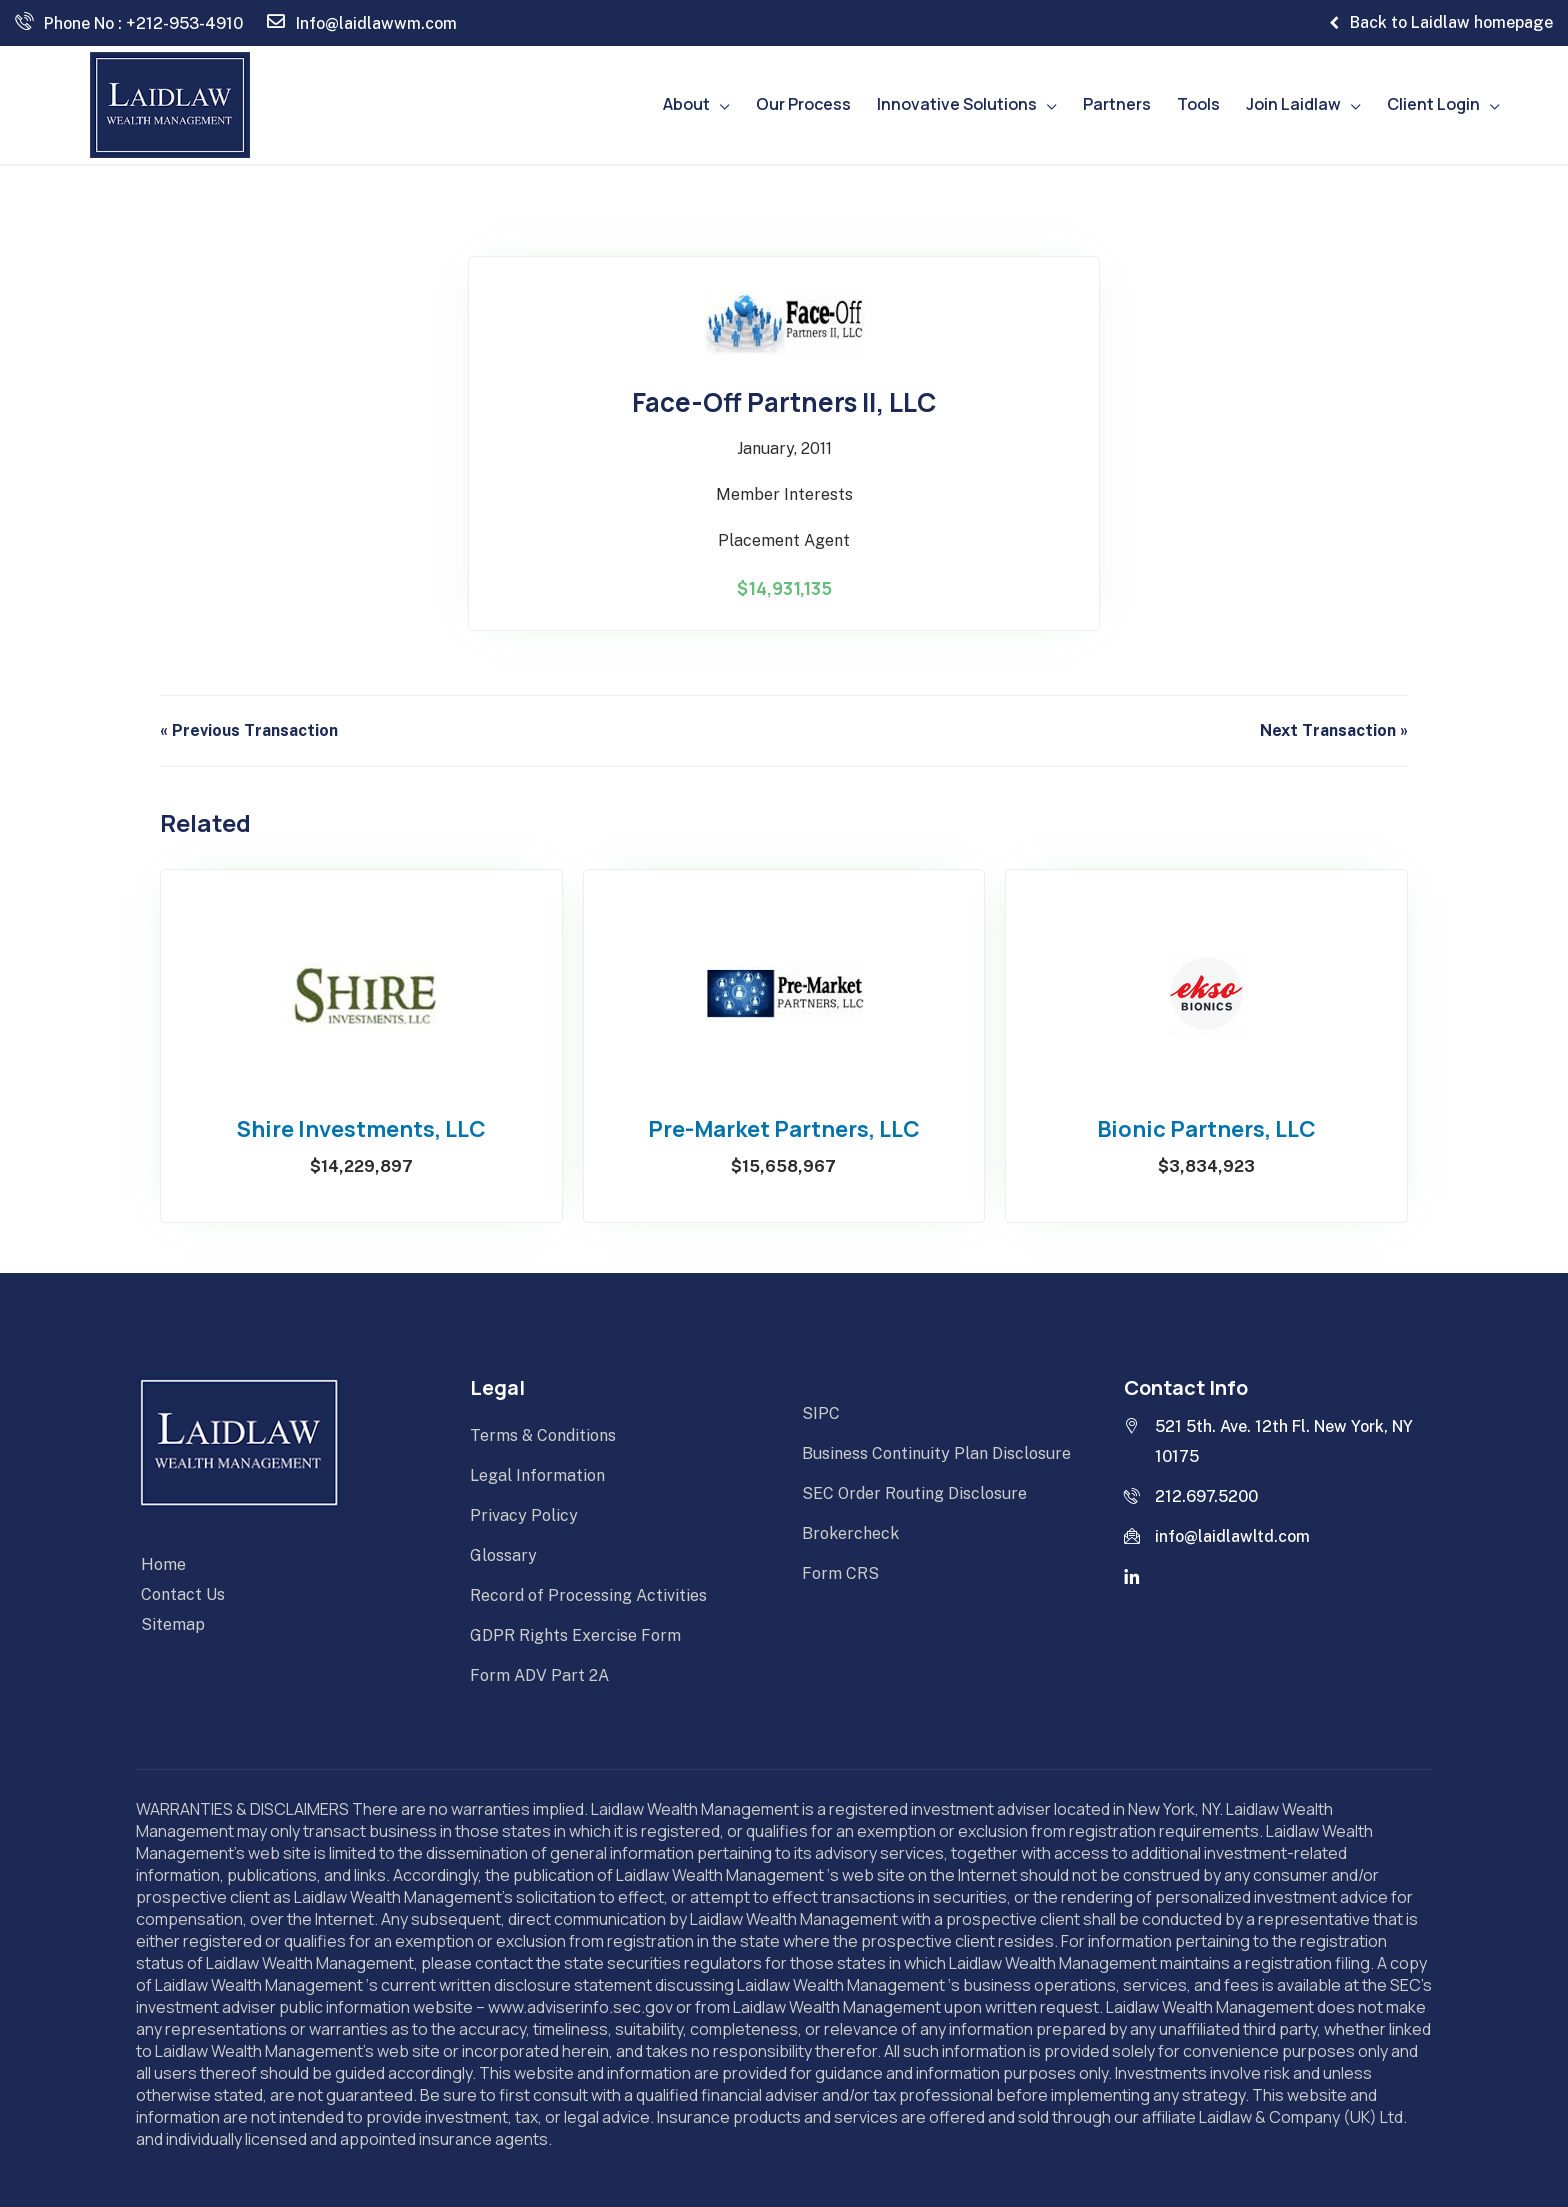  What do you see at coordinates (936, 1453) in the screenshot?
I see `Business Continuity Plan Disclosure` at bounding box center [936, 1453].